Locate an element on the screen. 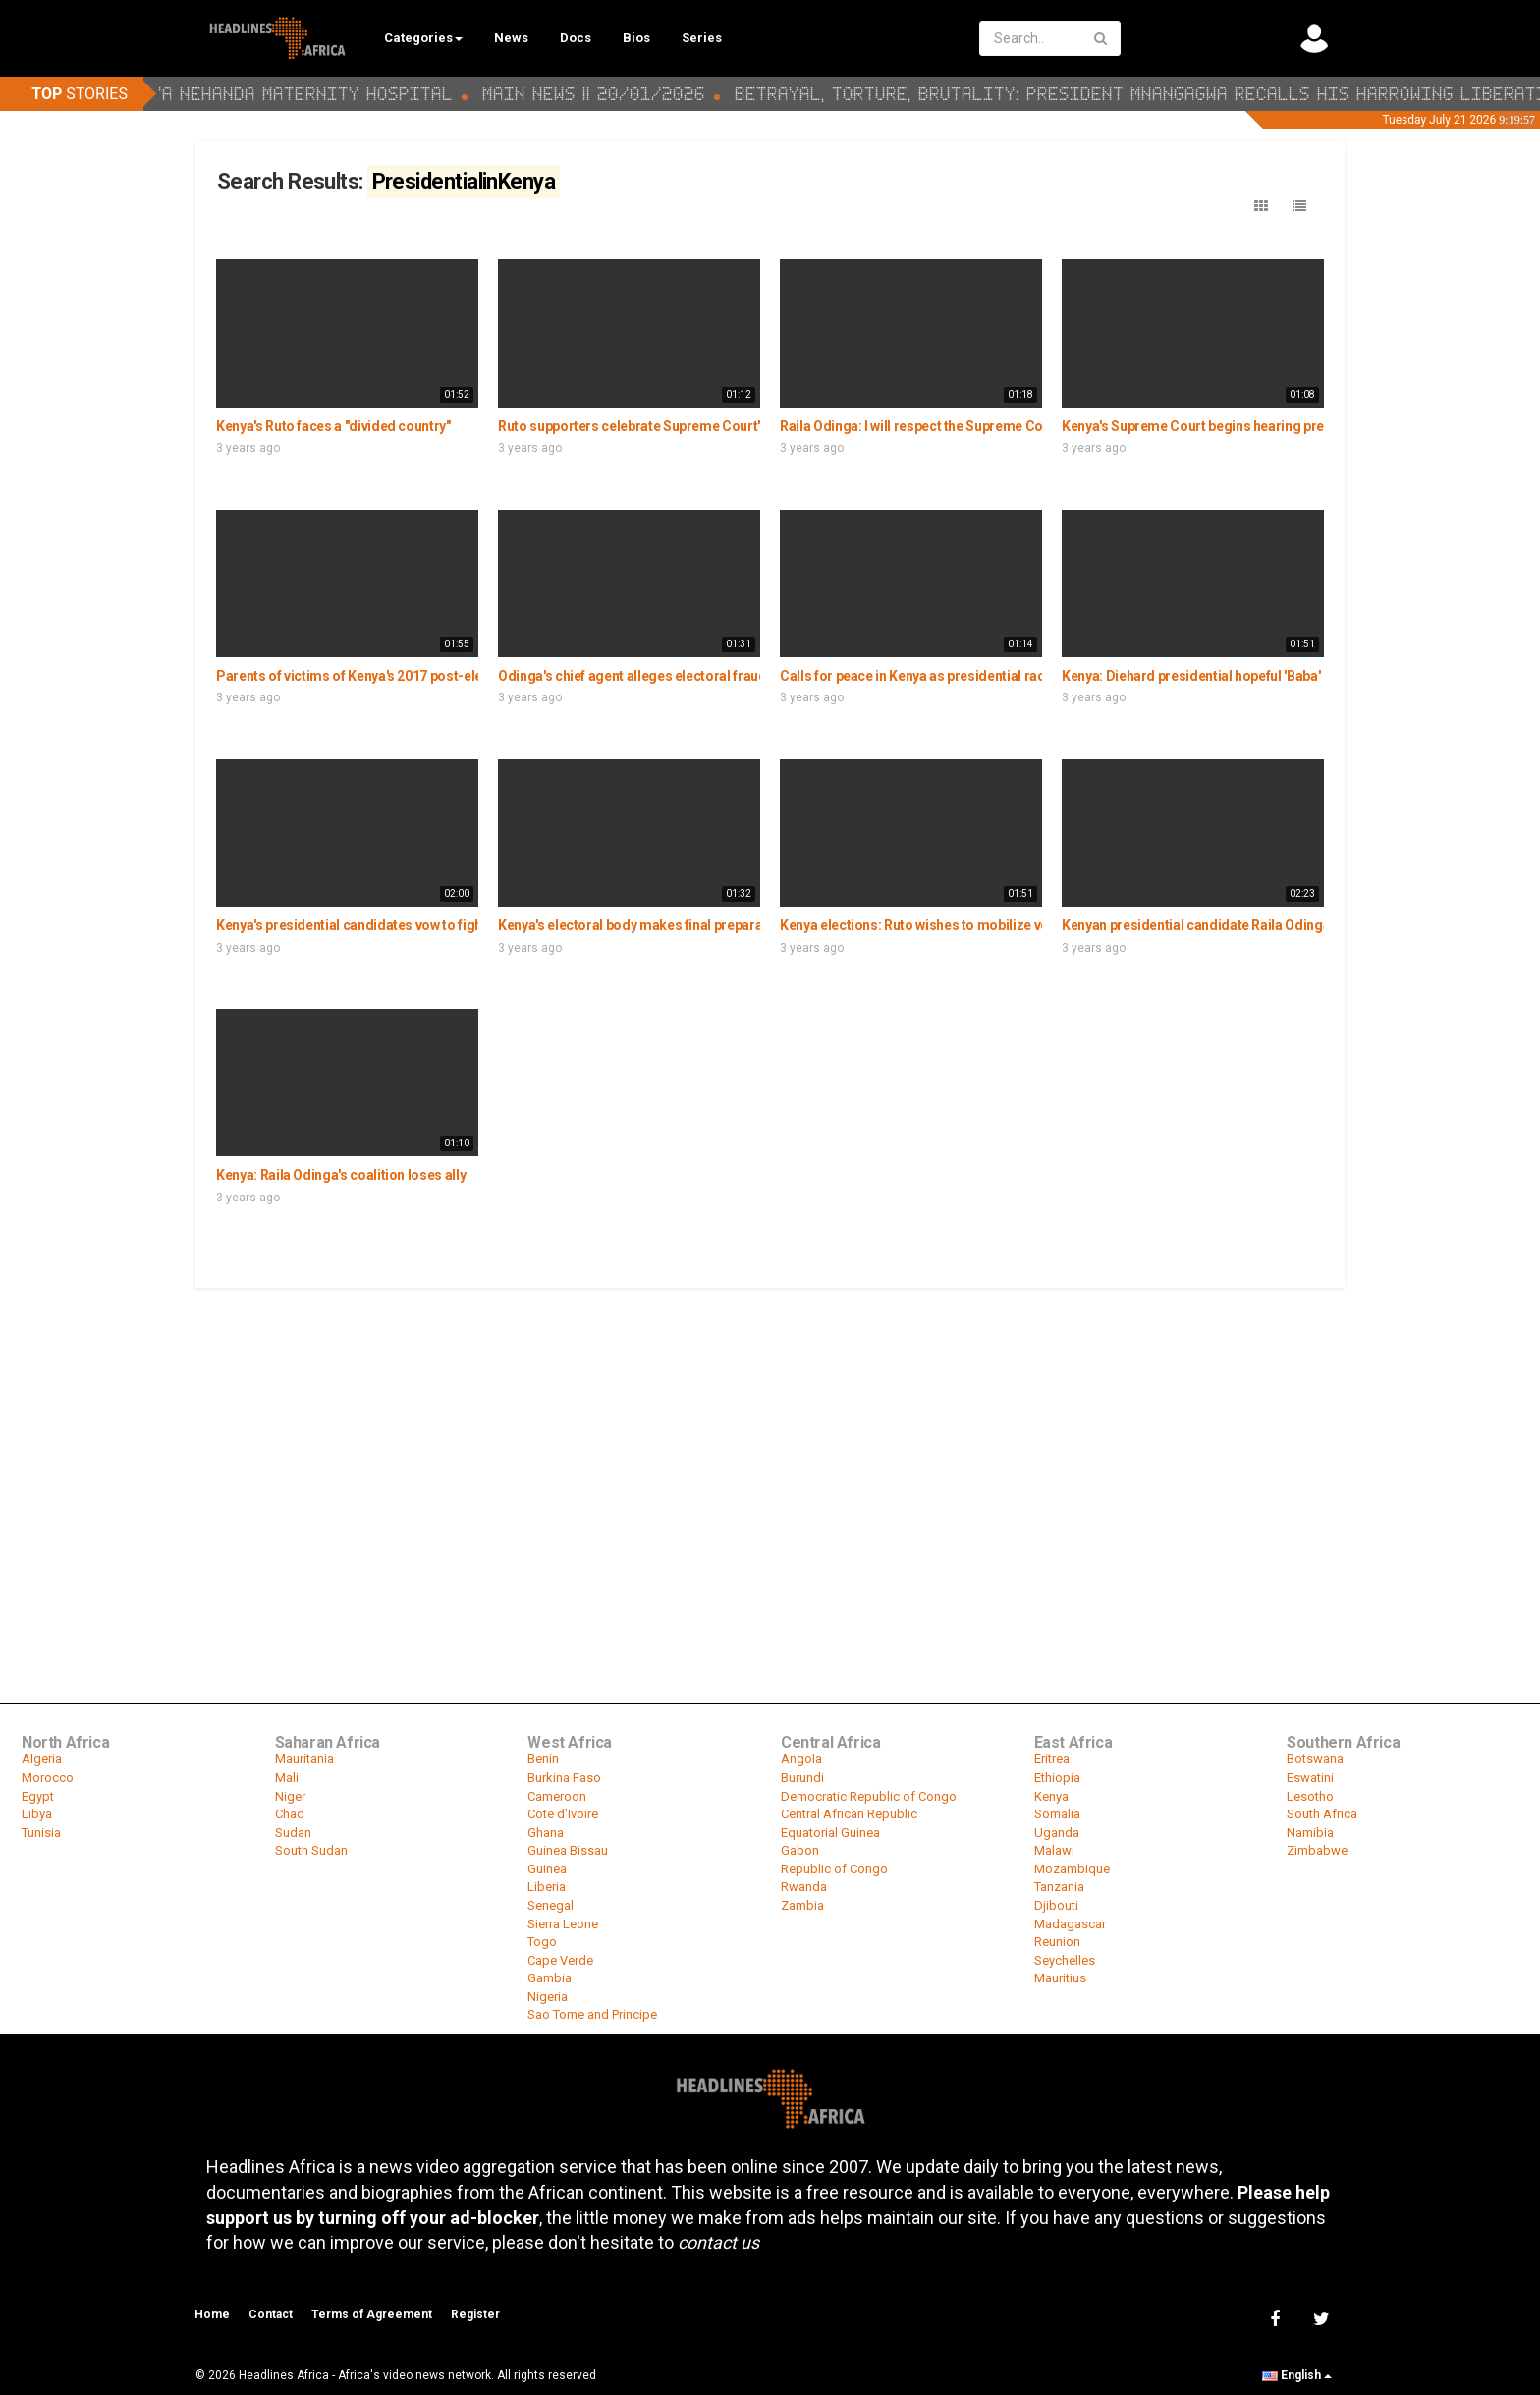 The height and width of the screenshot is (2395, 1540). Sao Tome and Principe is located at coordinates (592, 2014).